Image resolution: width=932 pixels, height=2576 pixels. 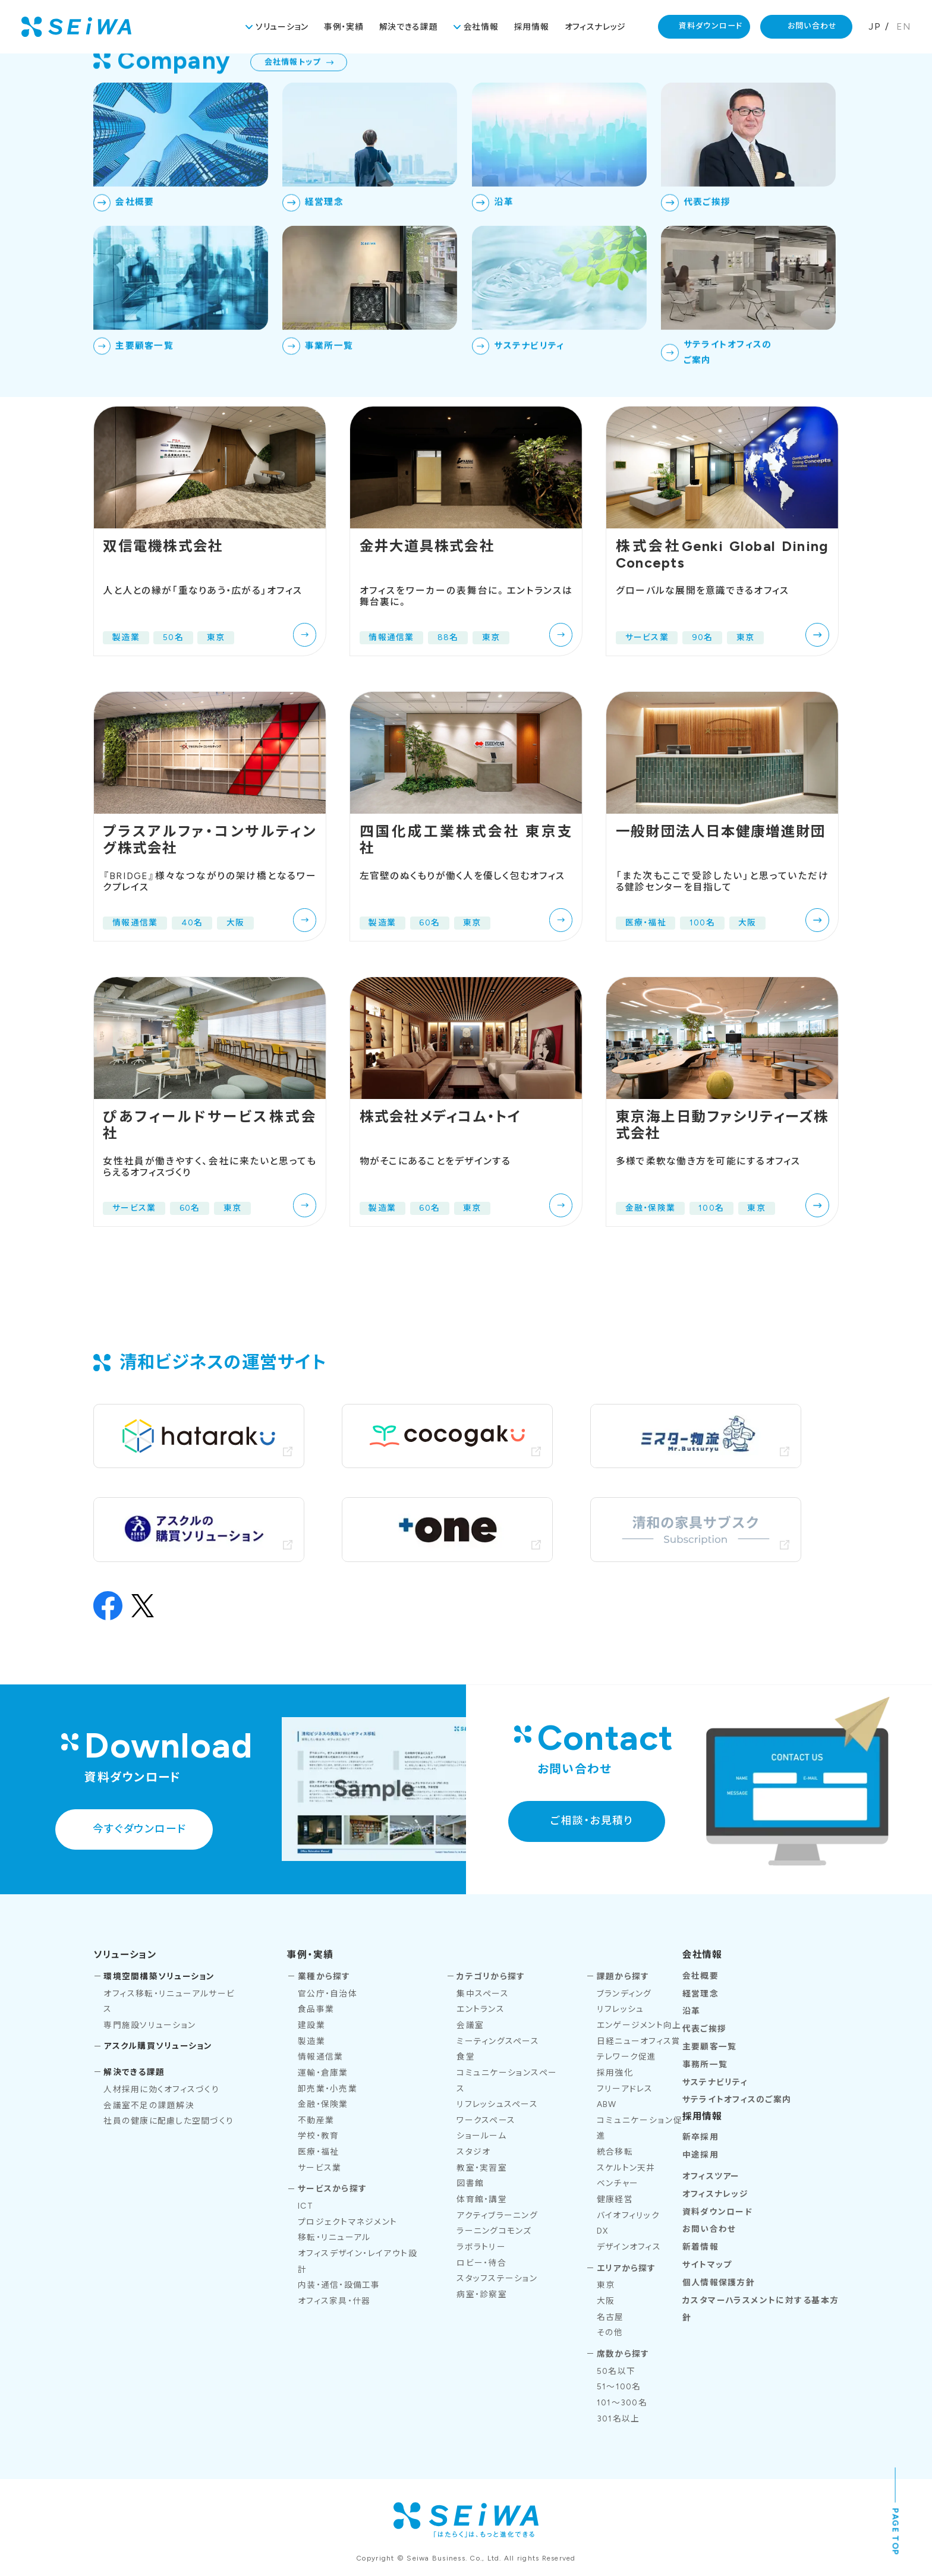 What do you see at coordinates (736, 2099) in the screenshot?
I see `サテライトオフィスのご案内` at bounding box center [736, 2099].